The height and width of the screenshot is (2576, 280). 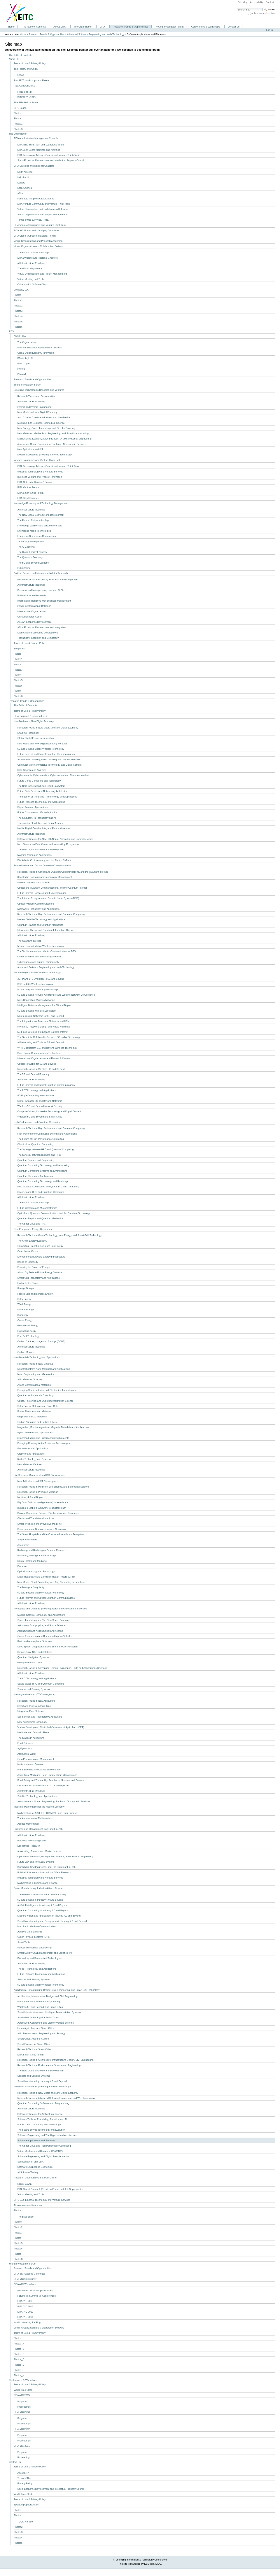 What do you see at coordinates (41, 893) in the screenshot?
I see `Future Internet Research and Experimentation` at bounding box center [41, 893].